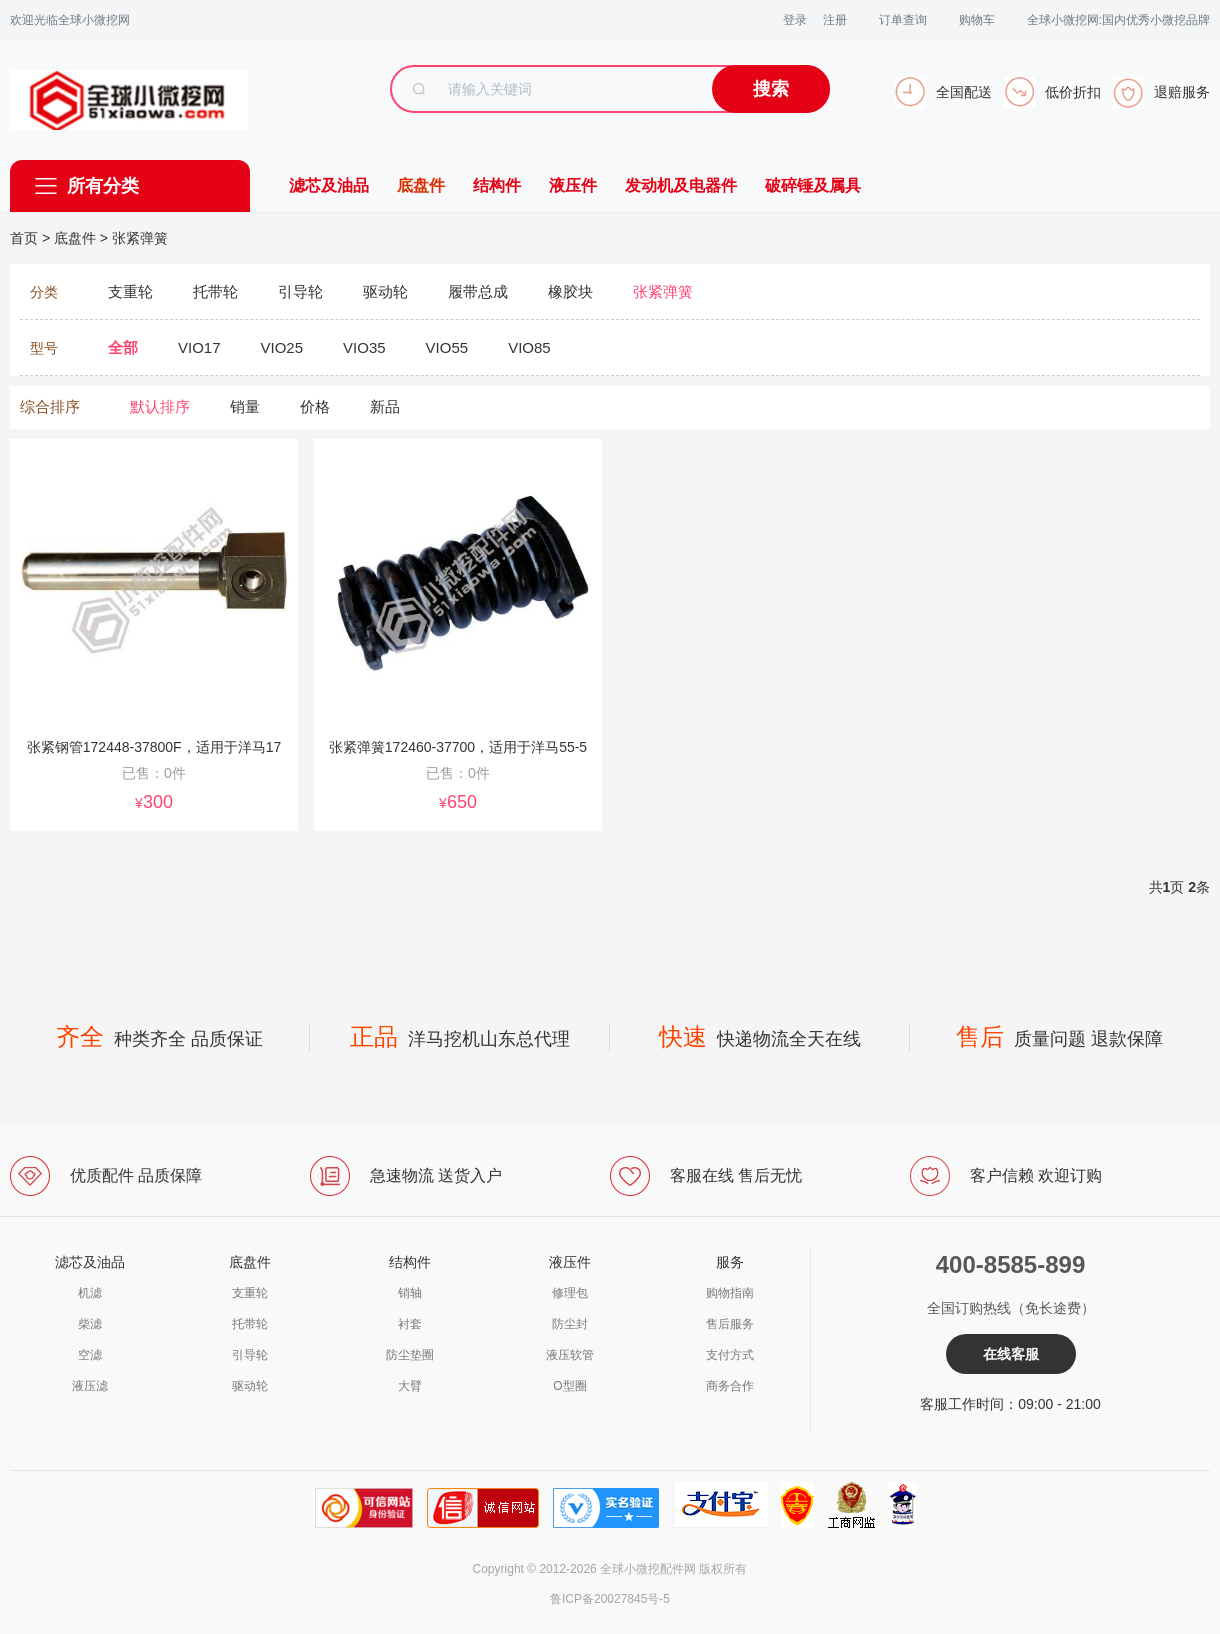 The height and width of the screenshot is (1634, 1220). What do you see at coordinates (90, 1324) in the screenshot?
I see `柴滤` at bounding box center [90, 1324].